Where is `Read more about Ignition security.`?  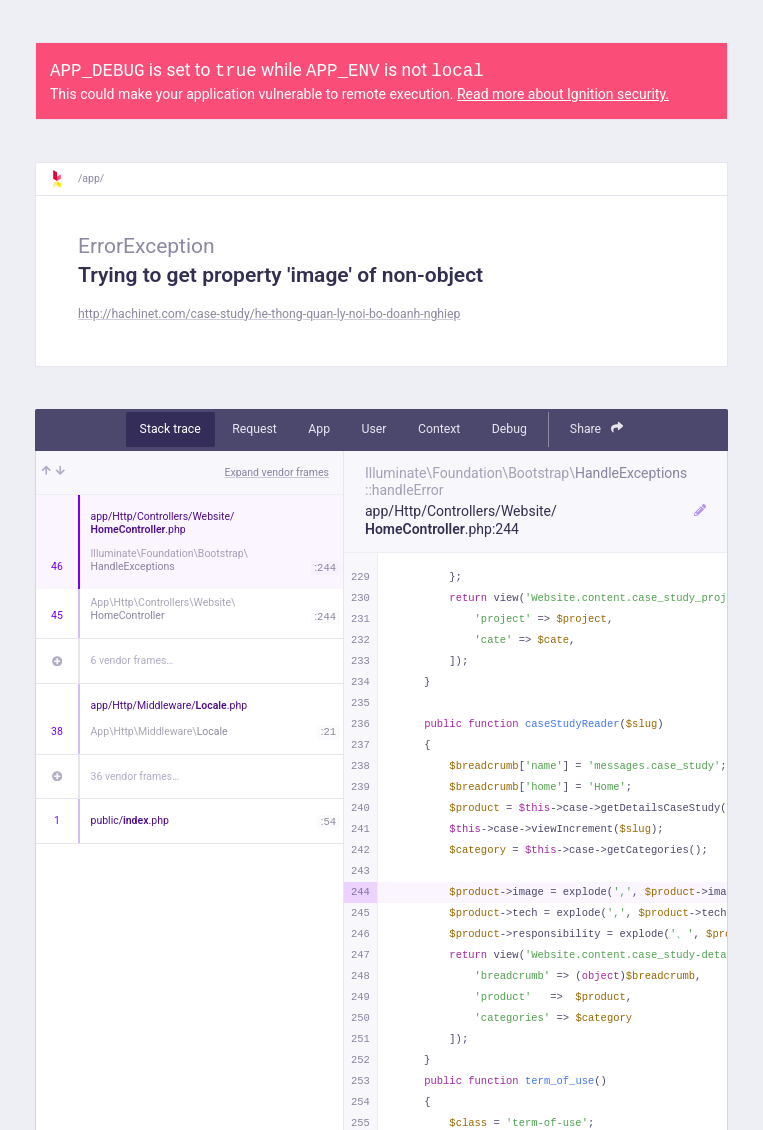
Read more about Ignition security. is located at coordinates (563, 94).